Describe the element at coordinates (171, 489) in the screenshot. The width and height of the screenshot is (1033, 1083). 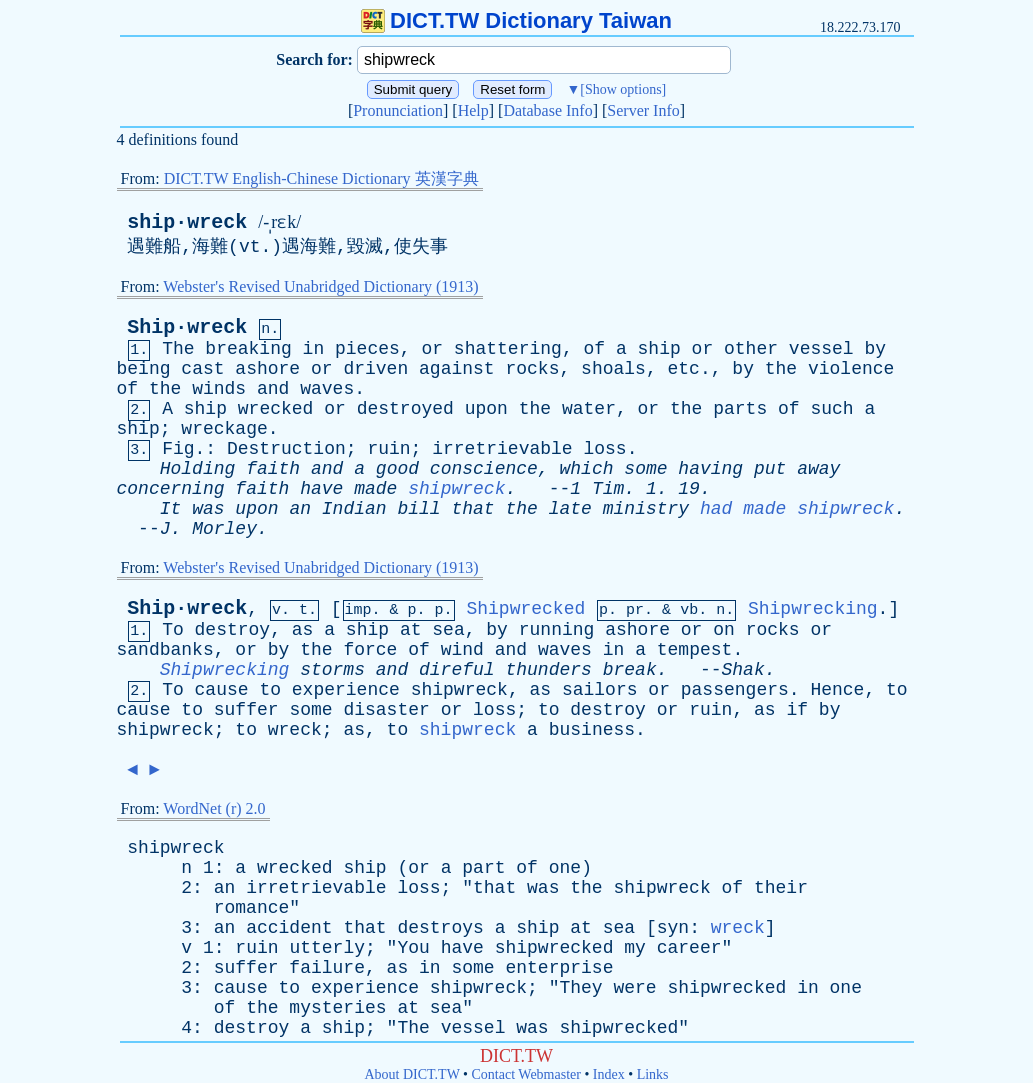
I see `concerning` at that location.